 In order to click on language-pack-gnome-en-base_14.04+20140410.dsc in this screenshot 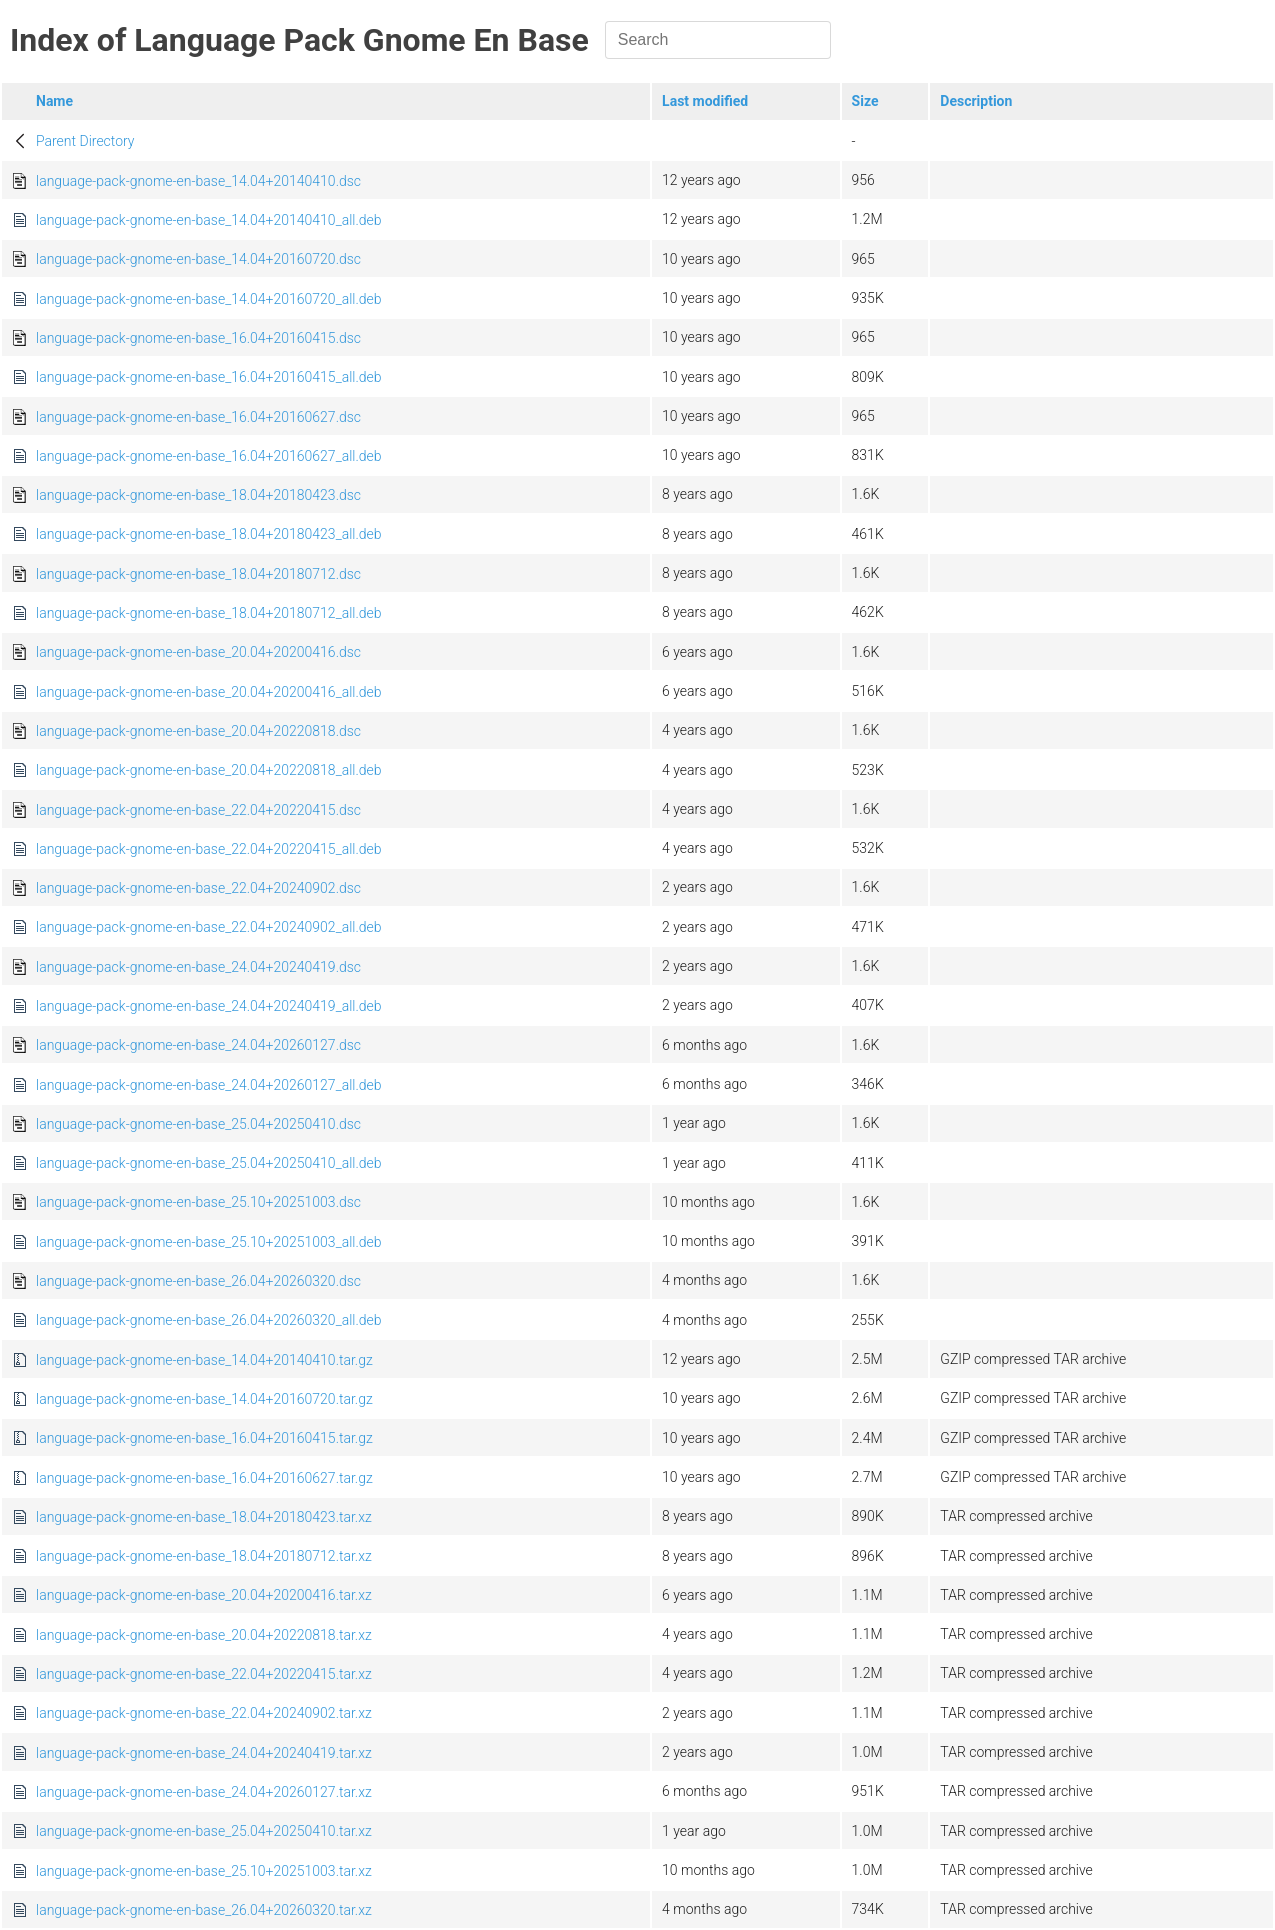, I will do `click(198, 181)`.